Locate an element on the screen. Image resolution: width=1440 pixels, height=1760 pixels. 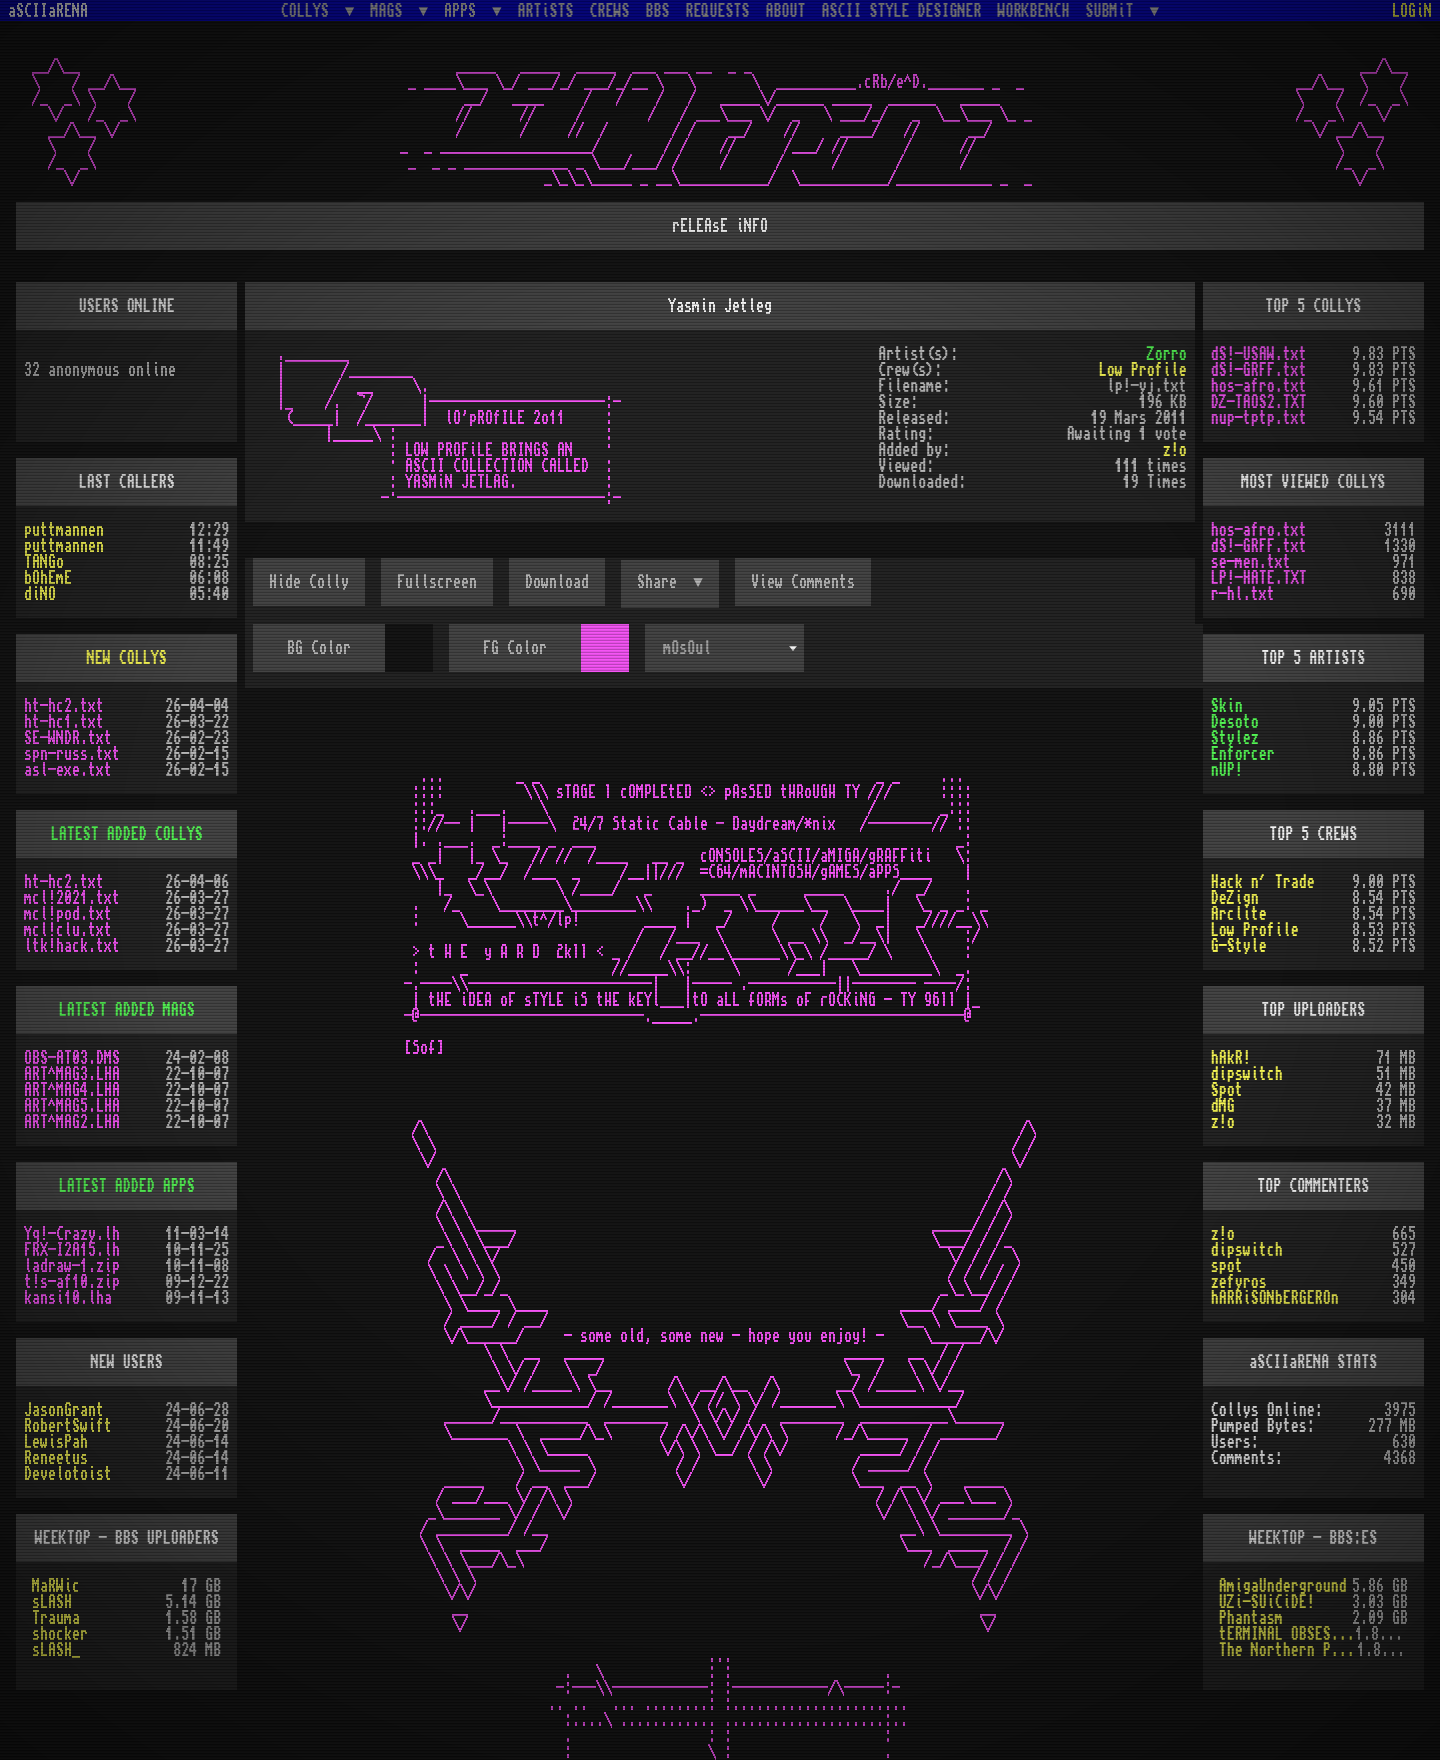
REQUESTS is located at coordinates (718, 11).